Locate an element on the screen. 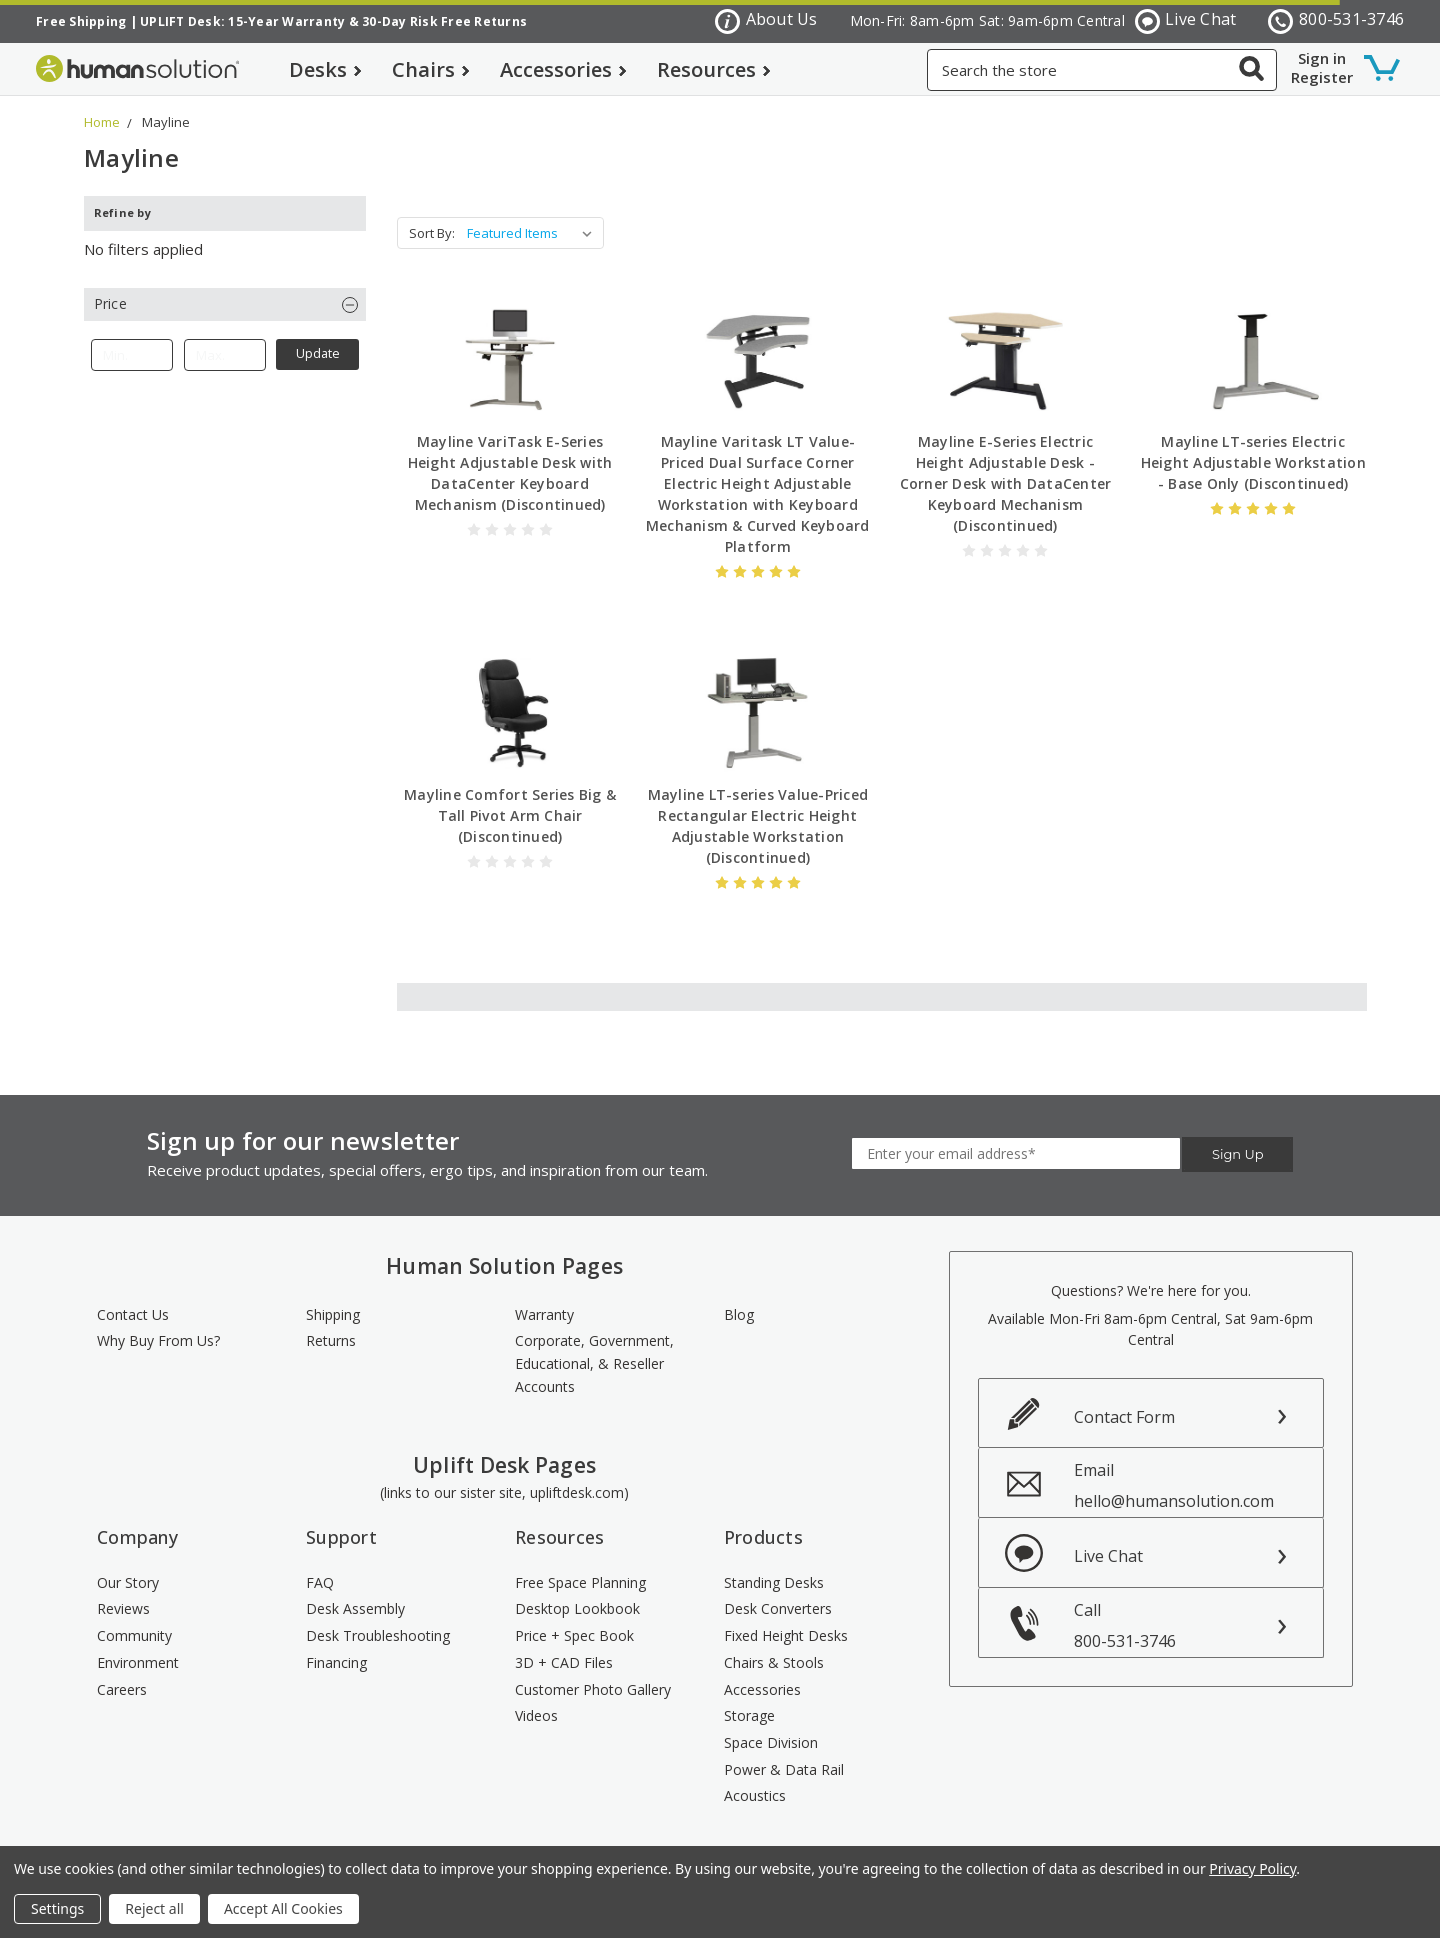 This screenshot has height=1938, width=1440. Returns is located at coordinates (331, 1340).